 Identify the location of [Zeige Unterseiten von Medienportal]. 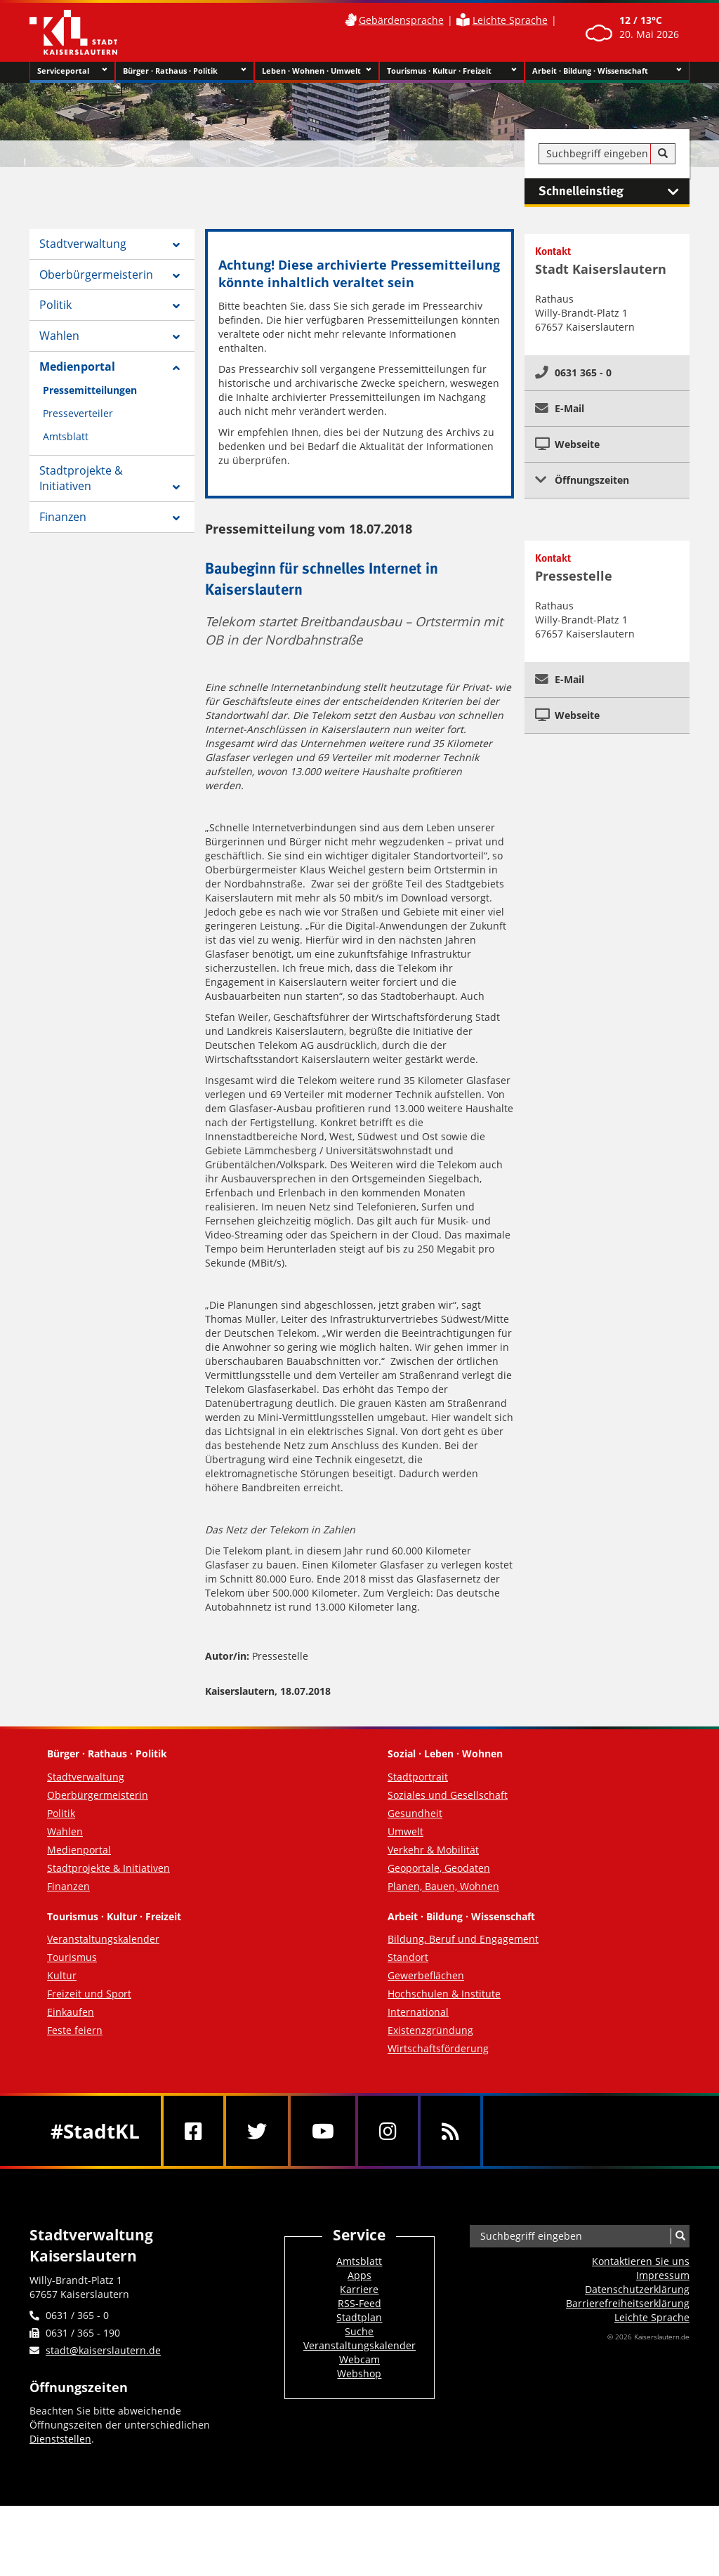
(176, 368).